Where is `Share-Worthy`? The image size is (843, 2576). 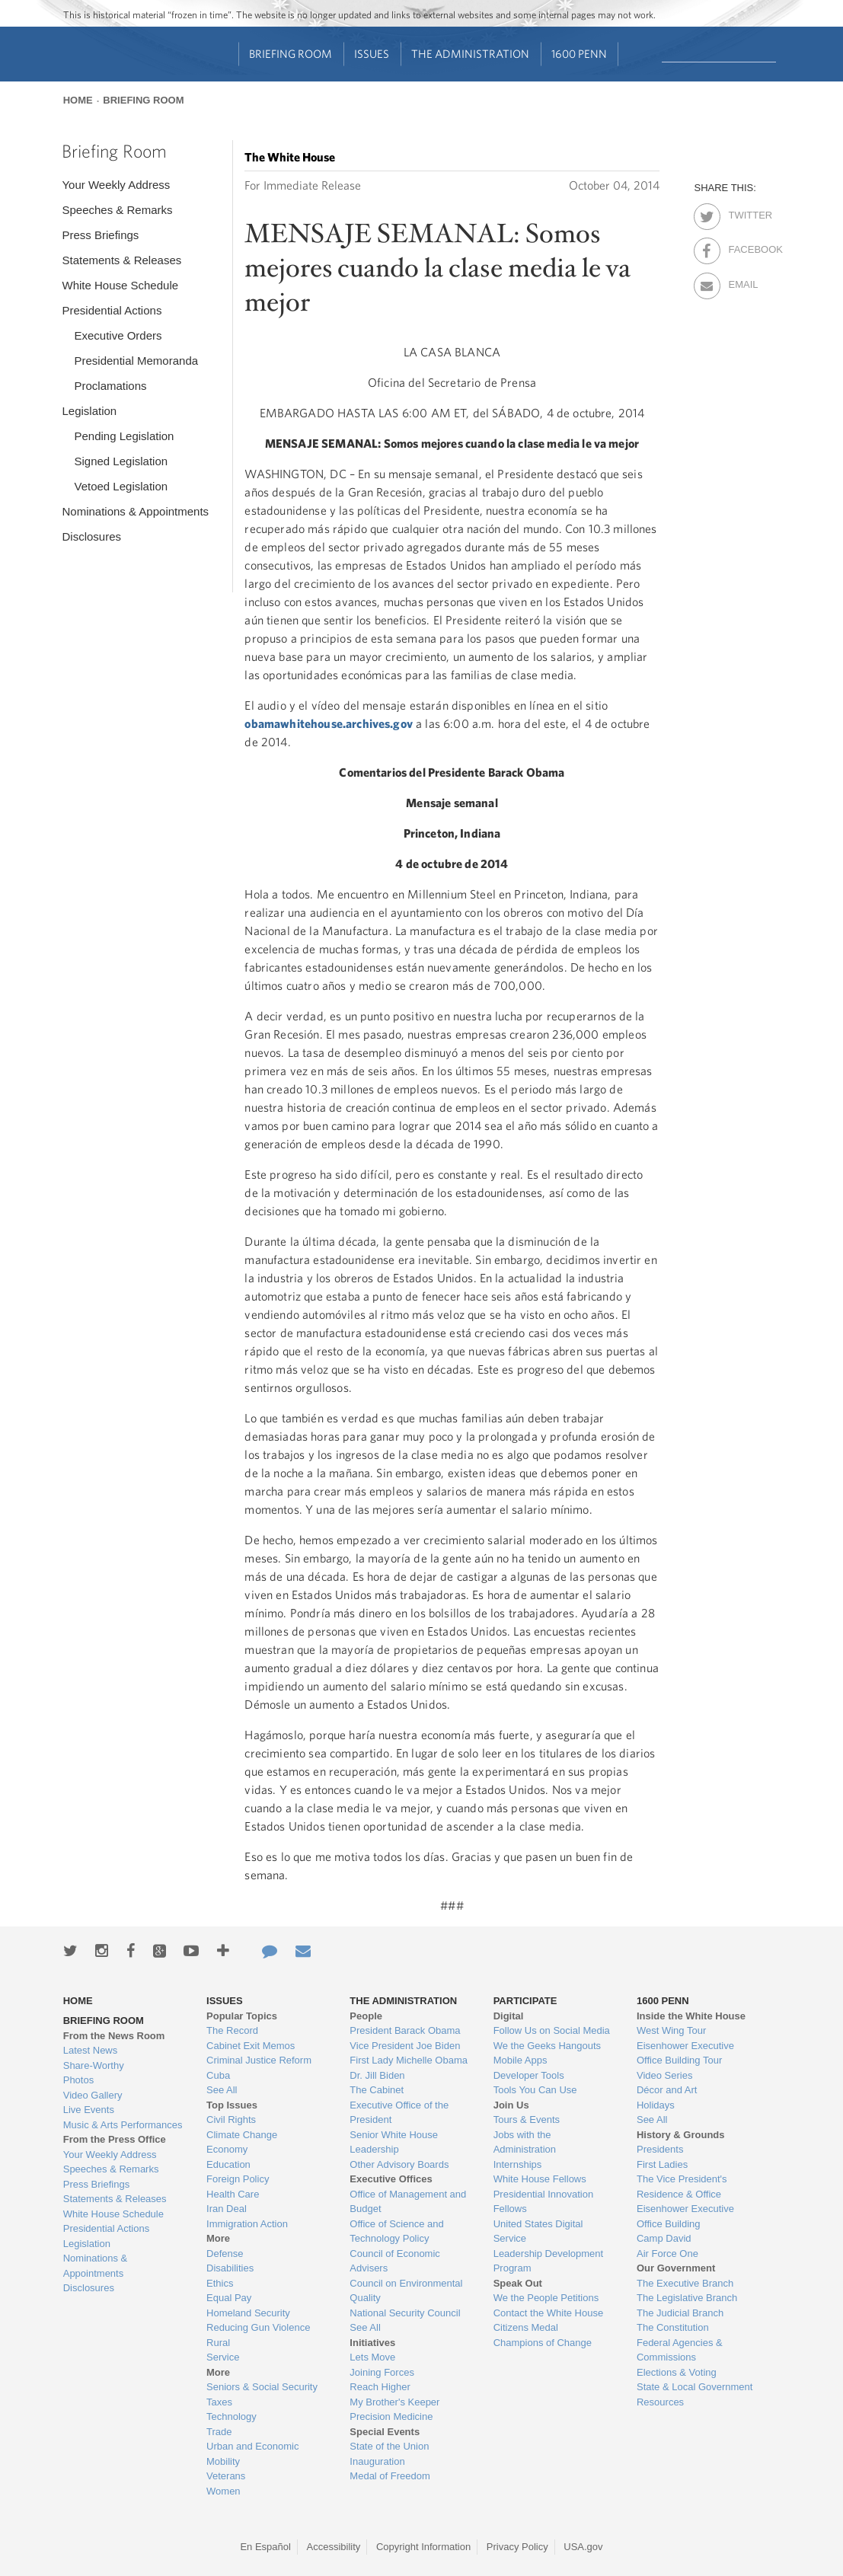
Share-Worthy is located at coordinates (93, 2065).